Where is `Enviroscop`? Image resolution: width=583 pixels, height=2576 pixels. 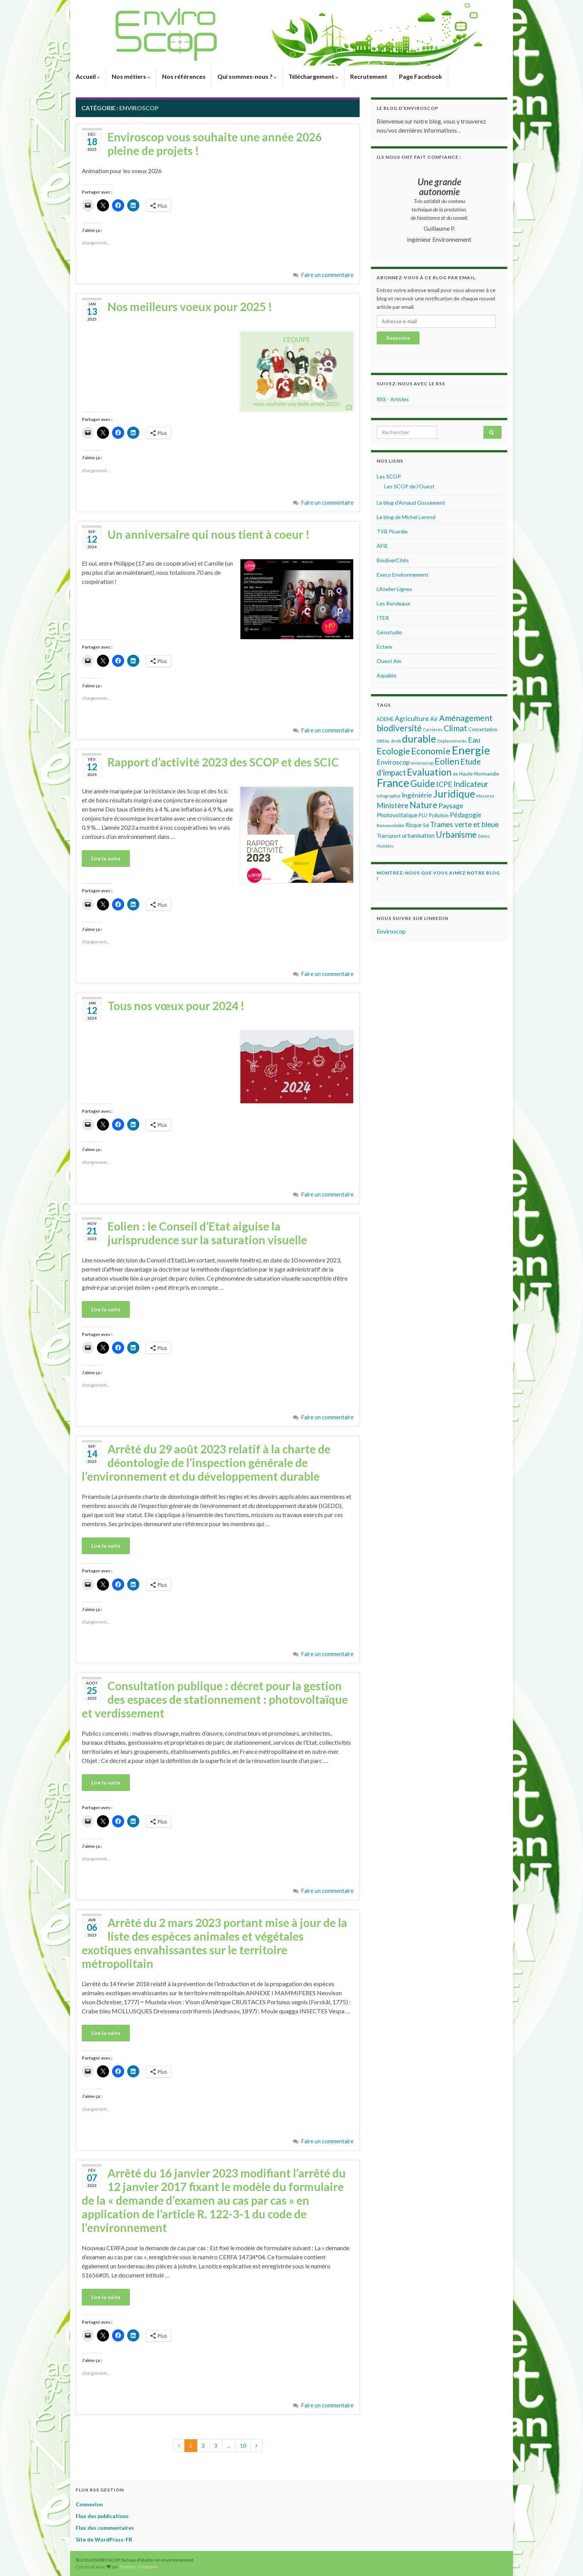 Enviroscop is located at coordinates (391, 931).